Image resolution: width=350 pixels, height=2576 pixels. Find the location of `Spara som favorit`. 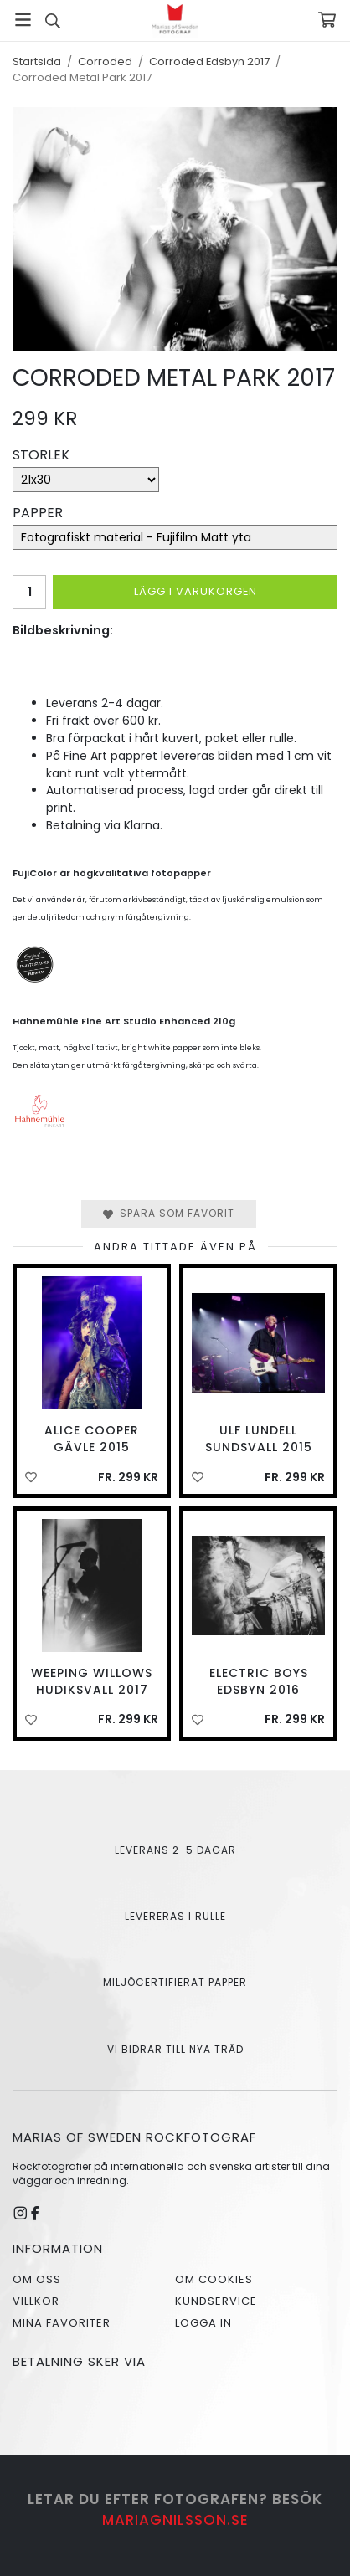

Spara som favorit is located at coordinates (168, 1213).